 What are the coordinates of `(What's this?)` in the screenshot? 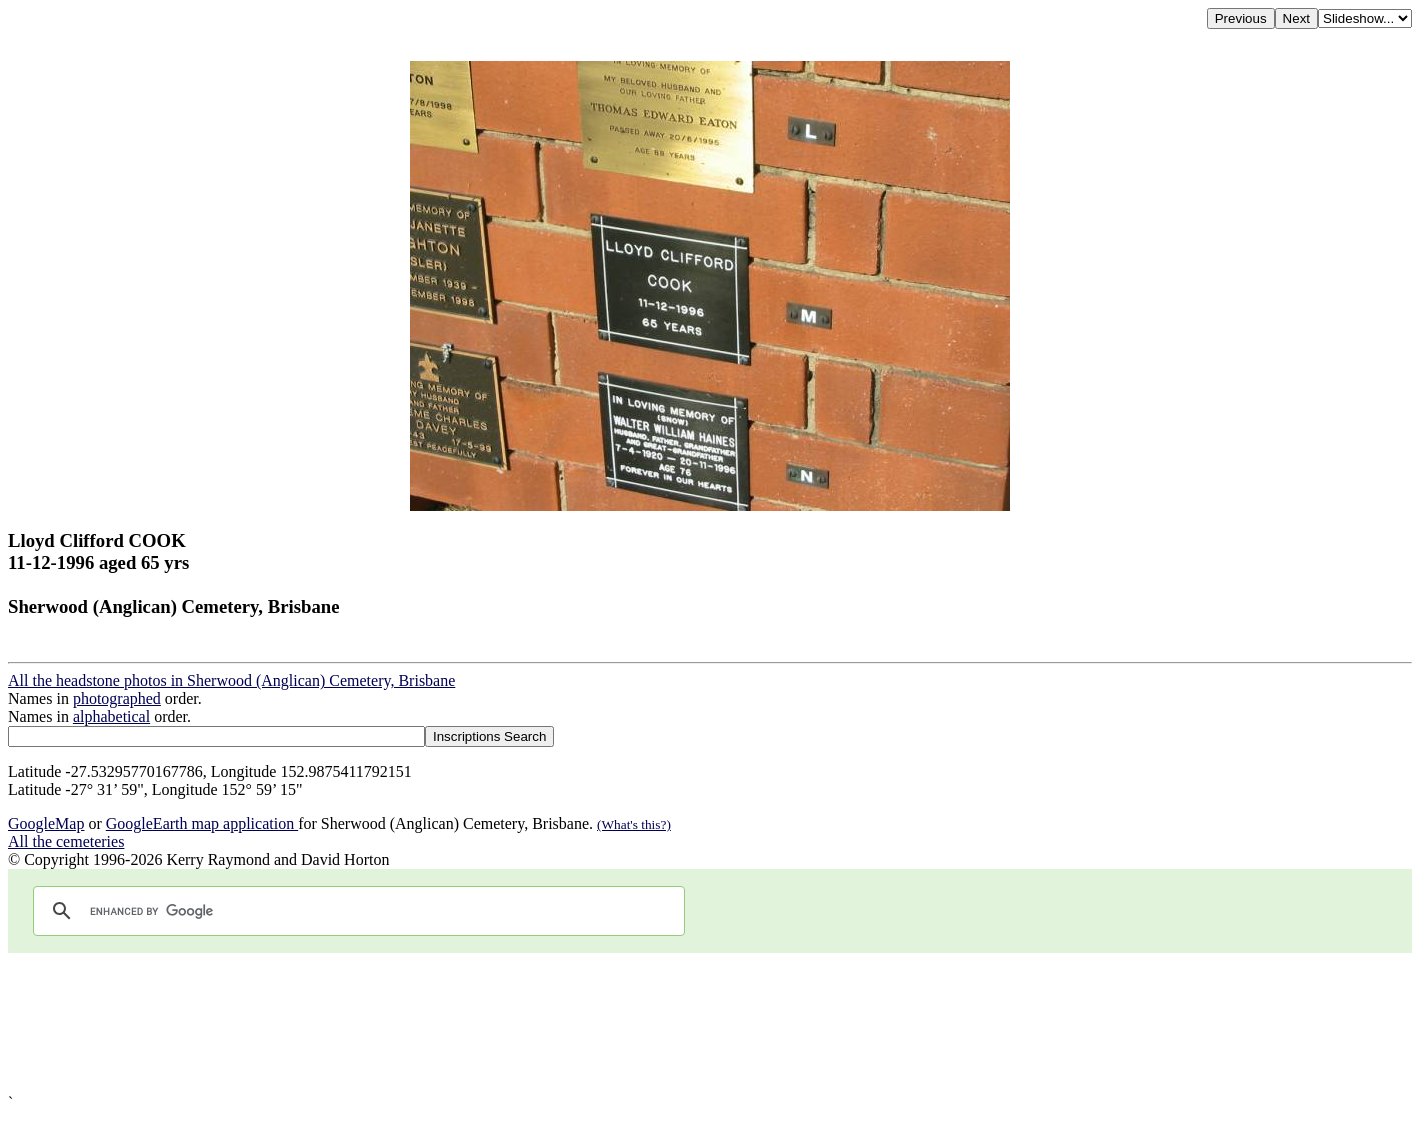 It's located at (634, 824).